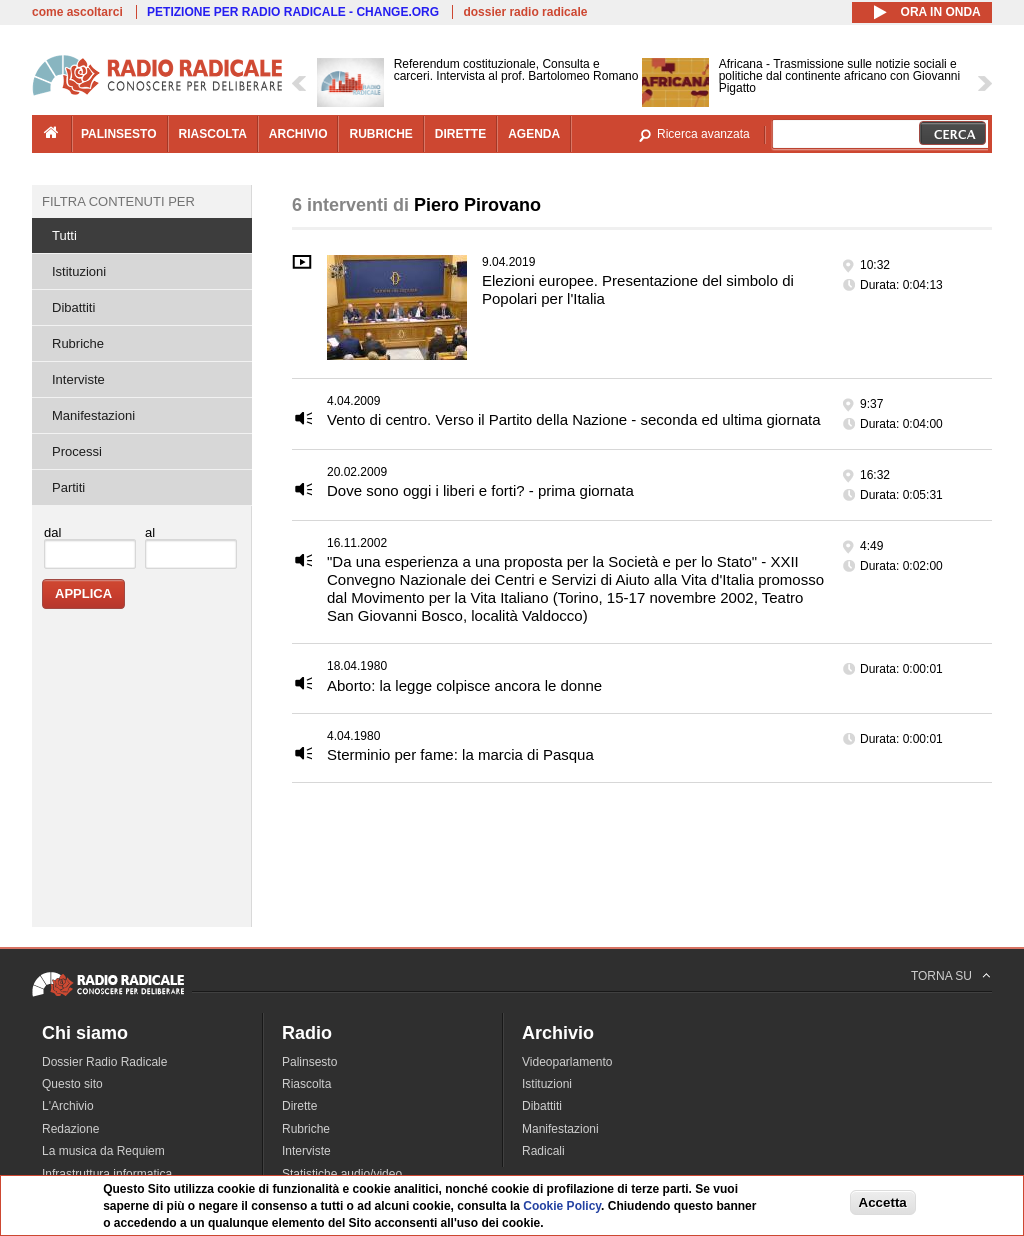  What do you see at coordinates (293, 12) in the screenshot?
I see `PETIZIONE PER RADIO RADICALE - CHANGE.ORG` at bounding box center [293, 12].